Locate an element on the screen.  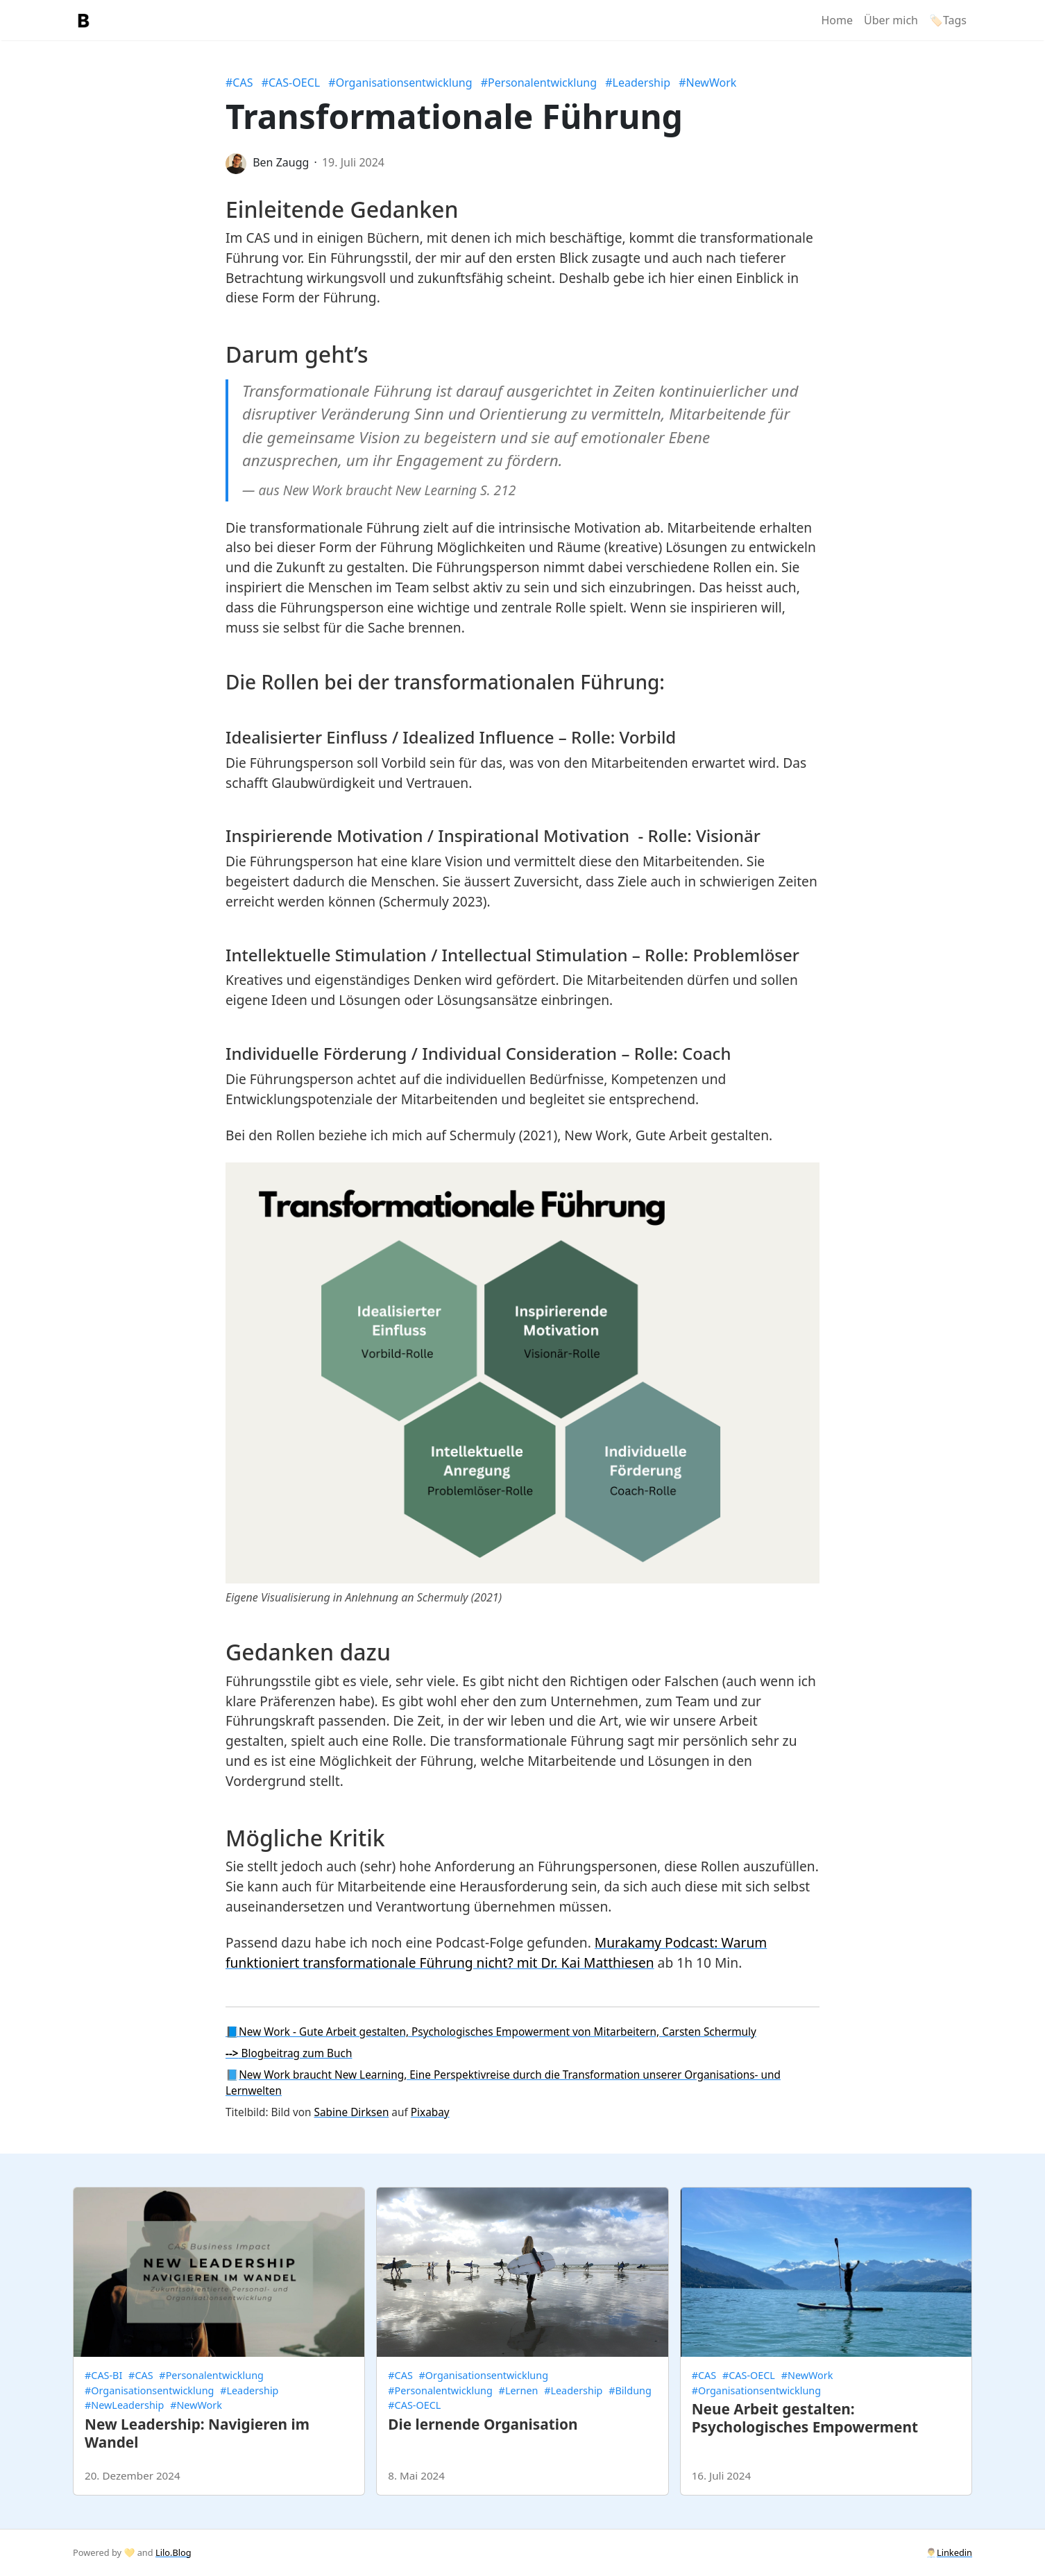
#NewLeadership is located at coordinates (124, 2405).